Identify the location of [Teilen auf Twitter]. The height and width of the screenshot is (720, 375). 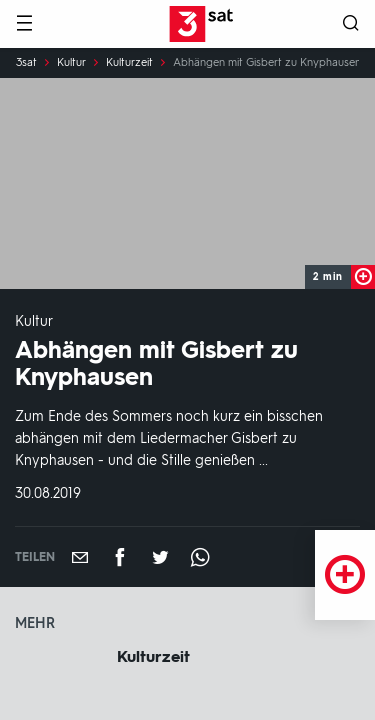
(160, 557).